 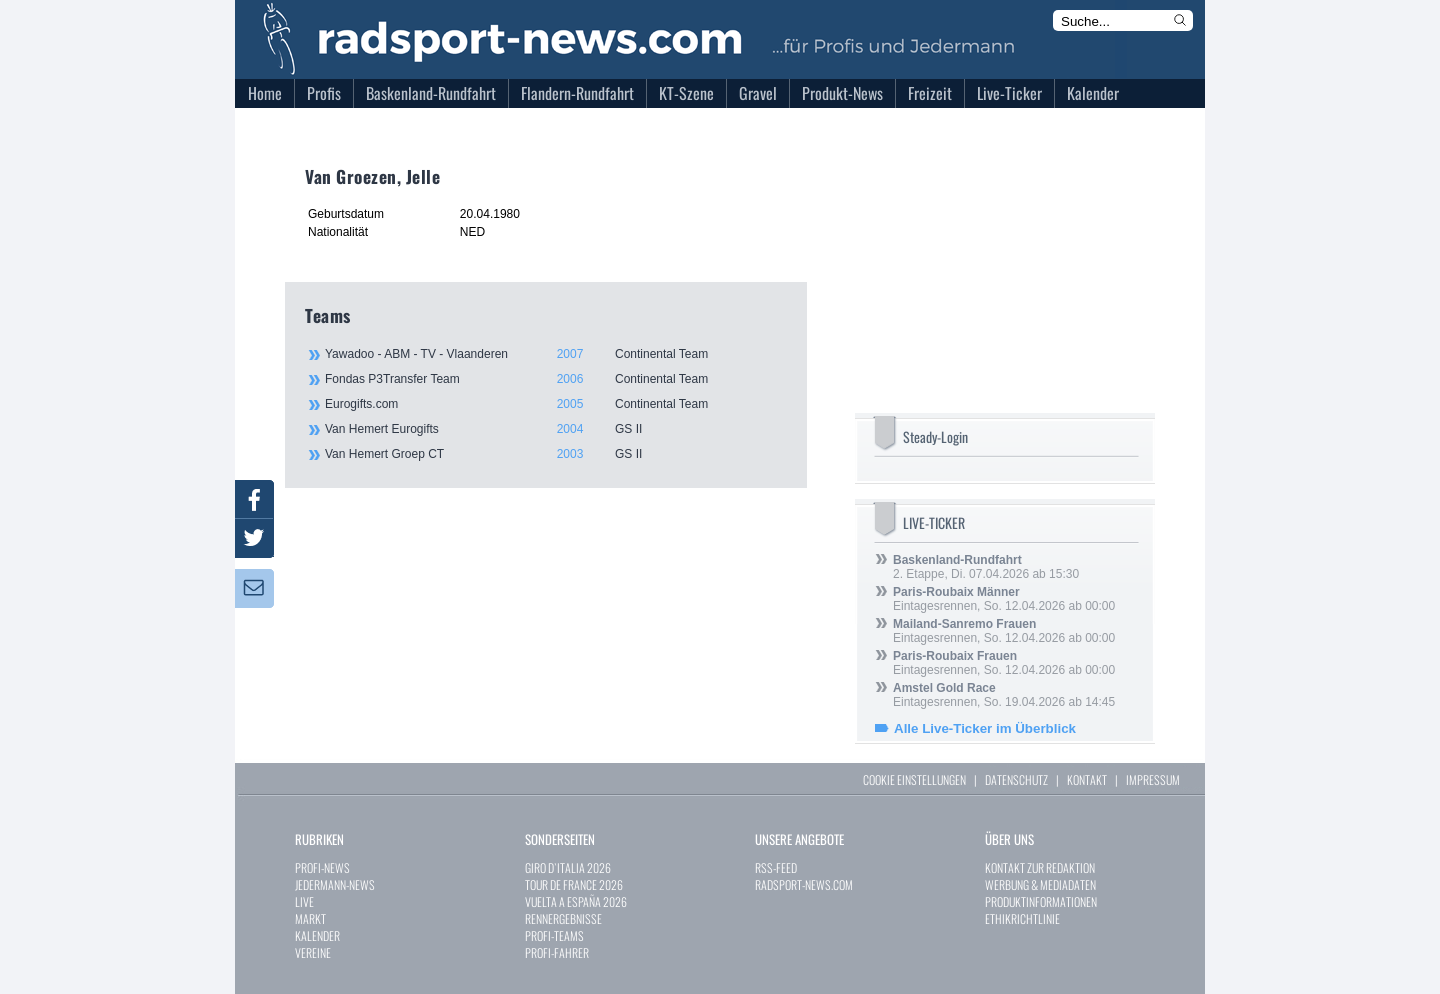 What do you see at coordinates (317, 935) in the screenshot?
I see `KALENDER` at bounding box center [317, 935].